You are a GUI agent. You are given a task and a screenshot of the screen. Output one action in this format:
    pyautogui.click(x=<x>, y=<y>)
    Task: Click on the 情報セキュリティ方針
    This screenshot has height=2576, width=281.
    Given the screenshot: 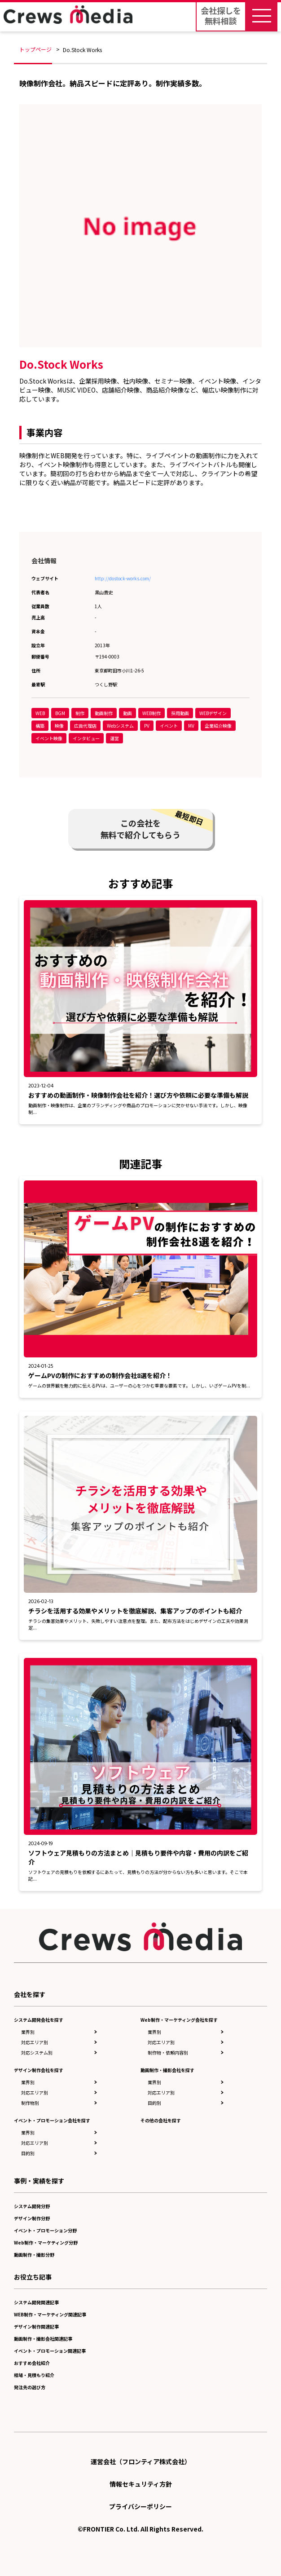 What is the action you would take?
    pyautogui.click(x=141, y=2483)
    